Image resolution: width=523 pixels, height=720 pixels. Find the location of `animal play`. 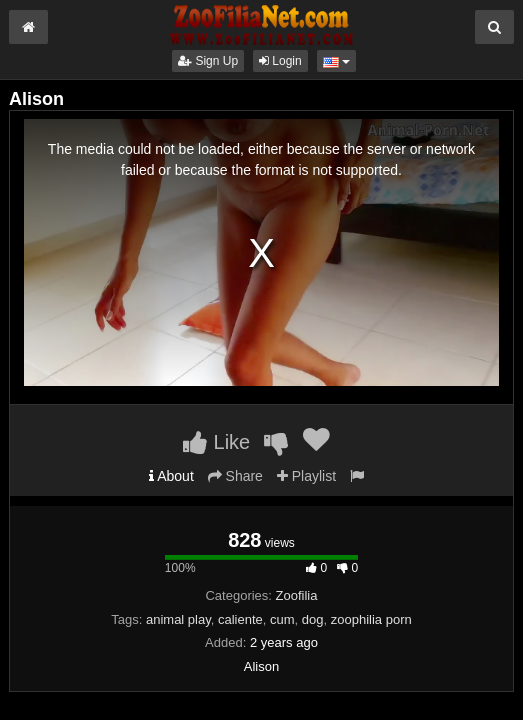

animal play is located at coordinates (178, 619).